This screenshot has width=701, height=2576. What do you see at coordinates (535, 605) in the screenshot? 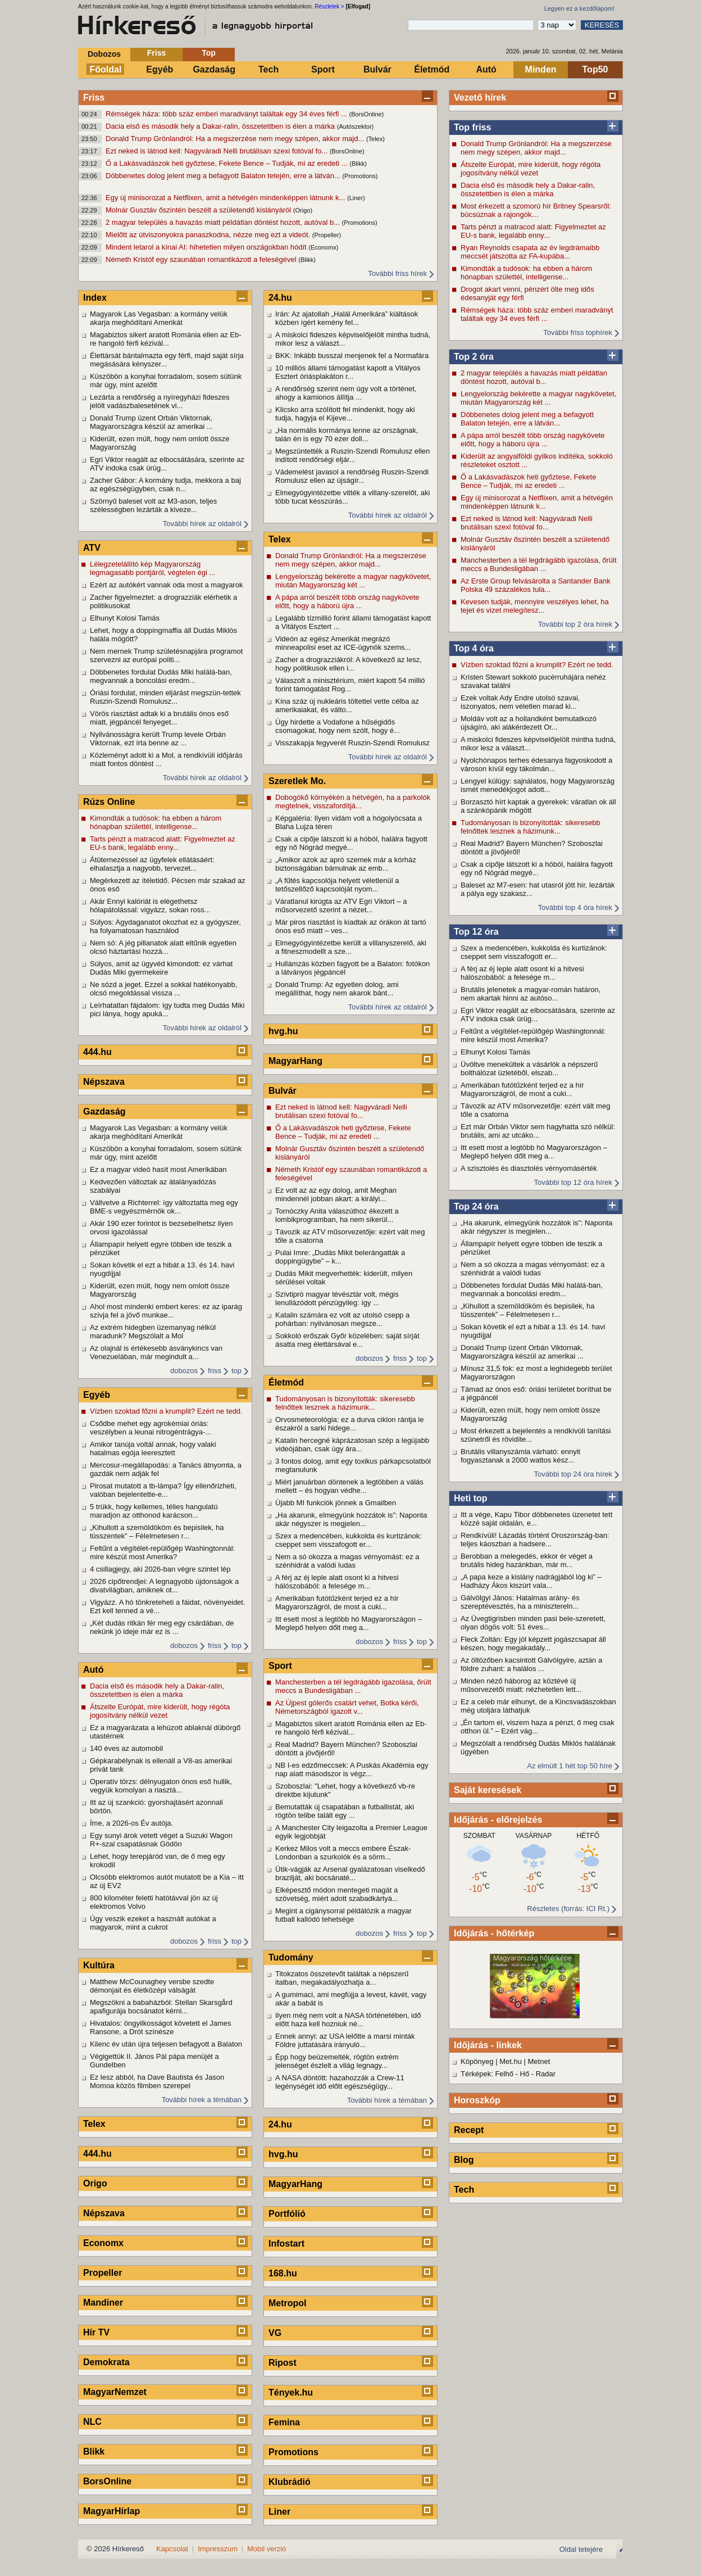
I see `Kevesen tudják, mennyire veszélyes lehet, ha tejet és vizet melegítesz...` at bounding box center [535, 605].